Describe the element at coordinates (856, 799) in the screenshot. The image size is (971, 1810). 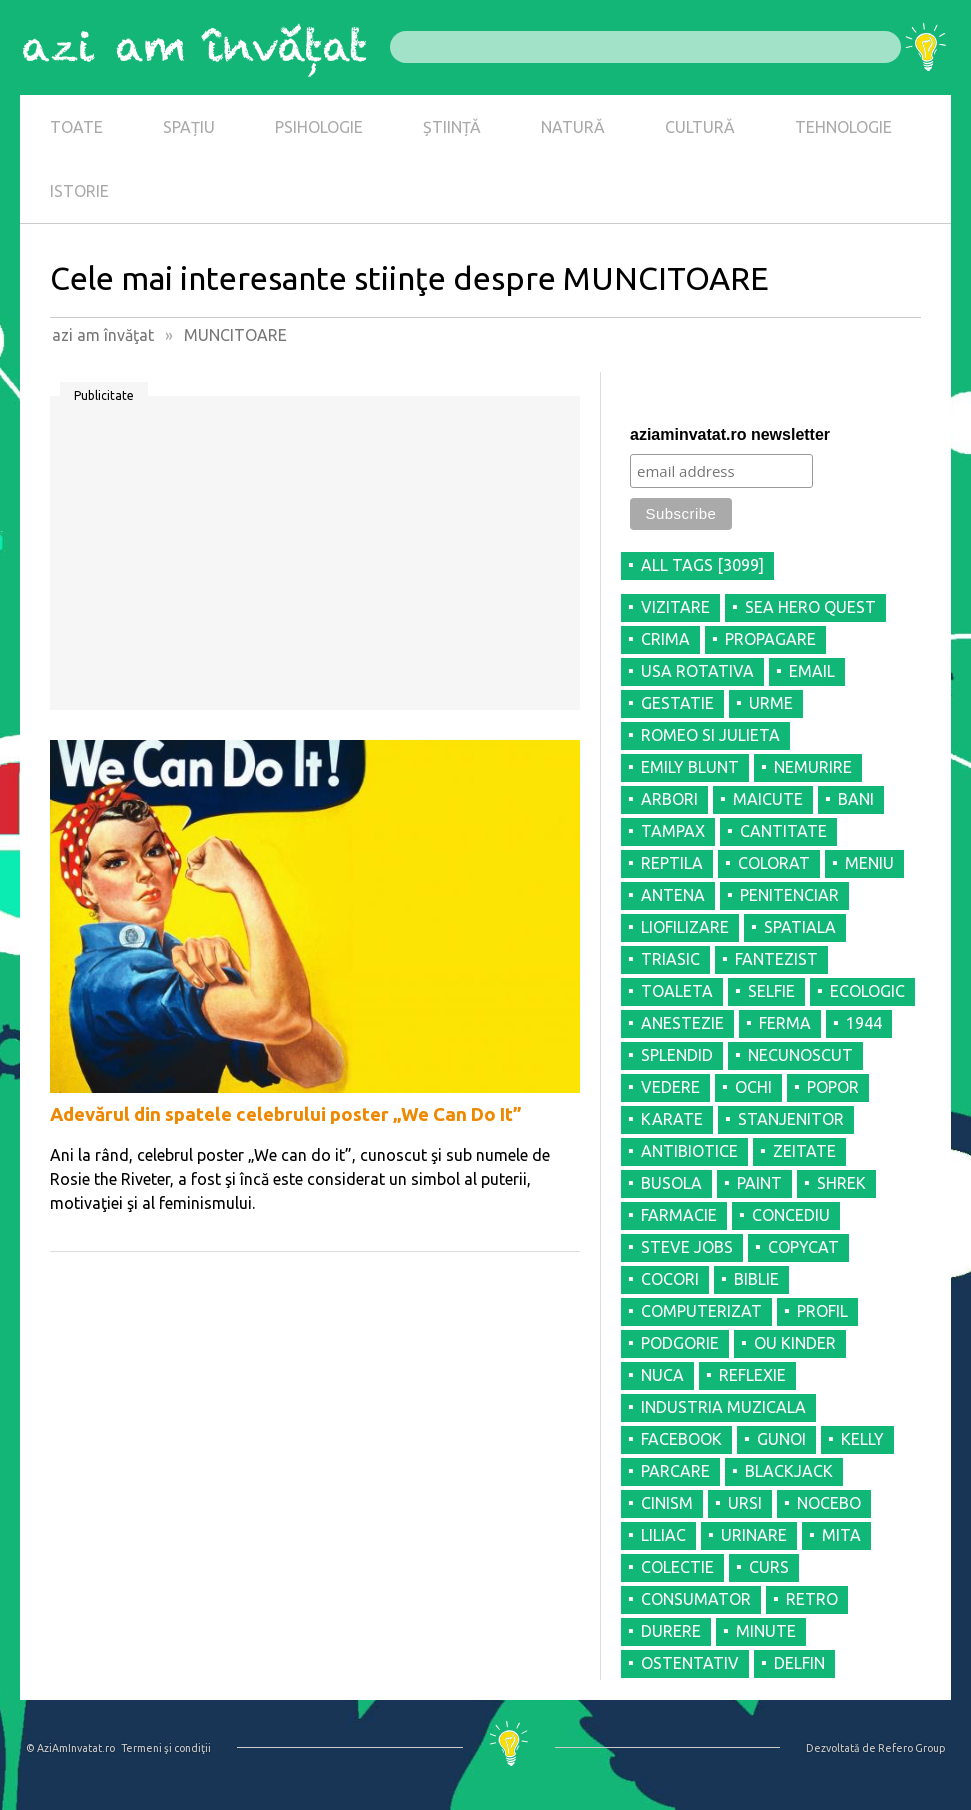
I see `BANI` at that location.